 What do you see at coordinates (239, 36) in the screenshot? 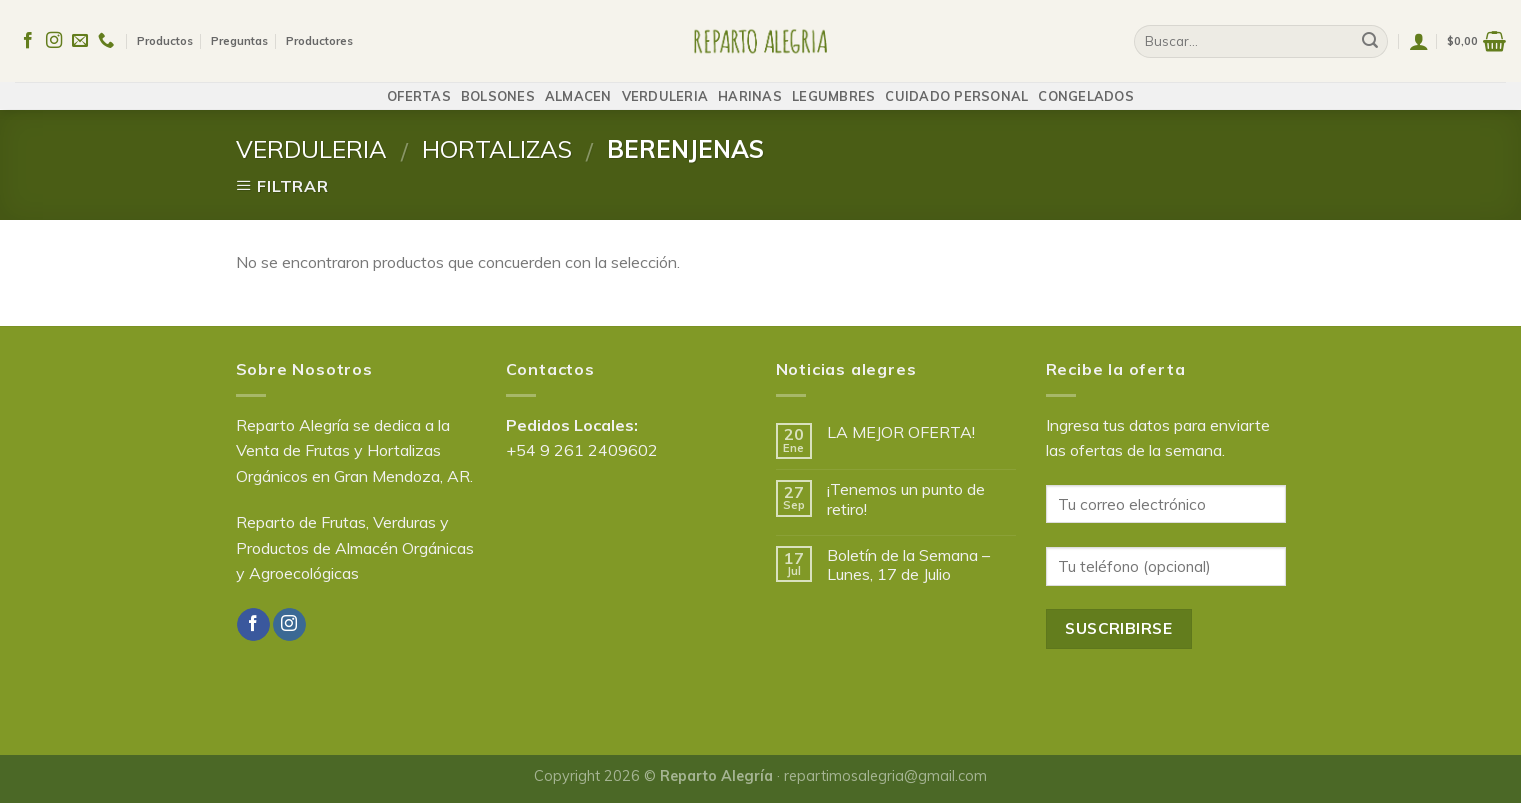
I see `Preguntas` at bounding box center [239, 36].